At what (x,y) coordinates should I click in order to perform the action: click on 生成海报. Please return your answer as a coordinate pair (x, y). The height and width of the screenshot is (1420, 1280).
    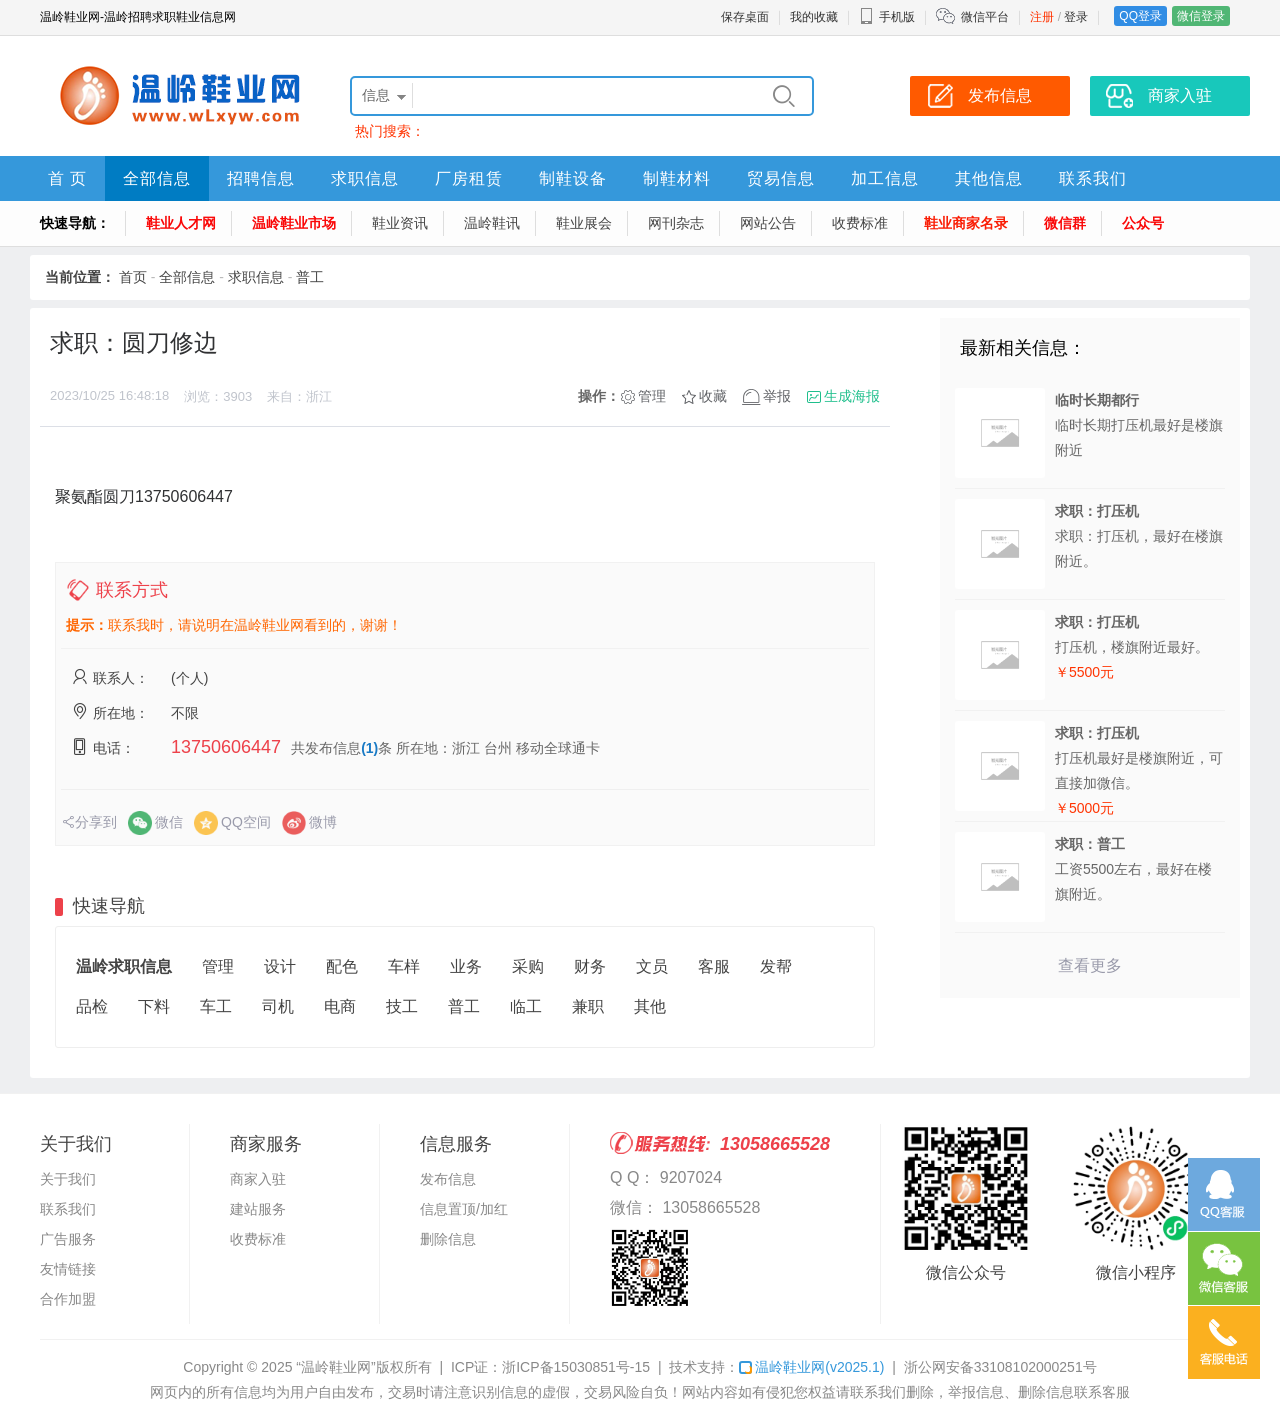
    Looking at the image, I should click on (852, 396).